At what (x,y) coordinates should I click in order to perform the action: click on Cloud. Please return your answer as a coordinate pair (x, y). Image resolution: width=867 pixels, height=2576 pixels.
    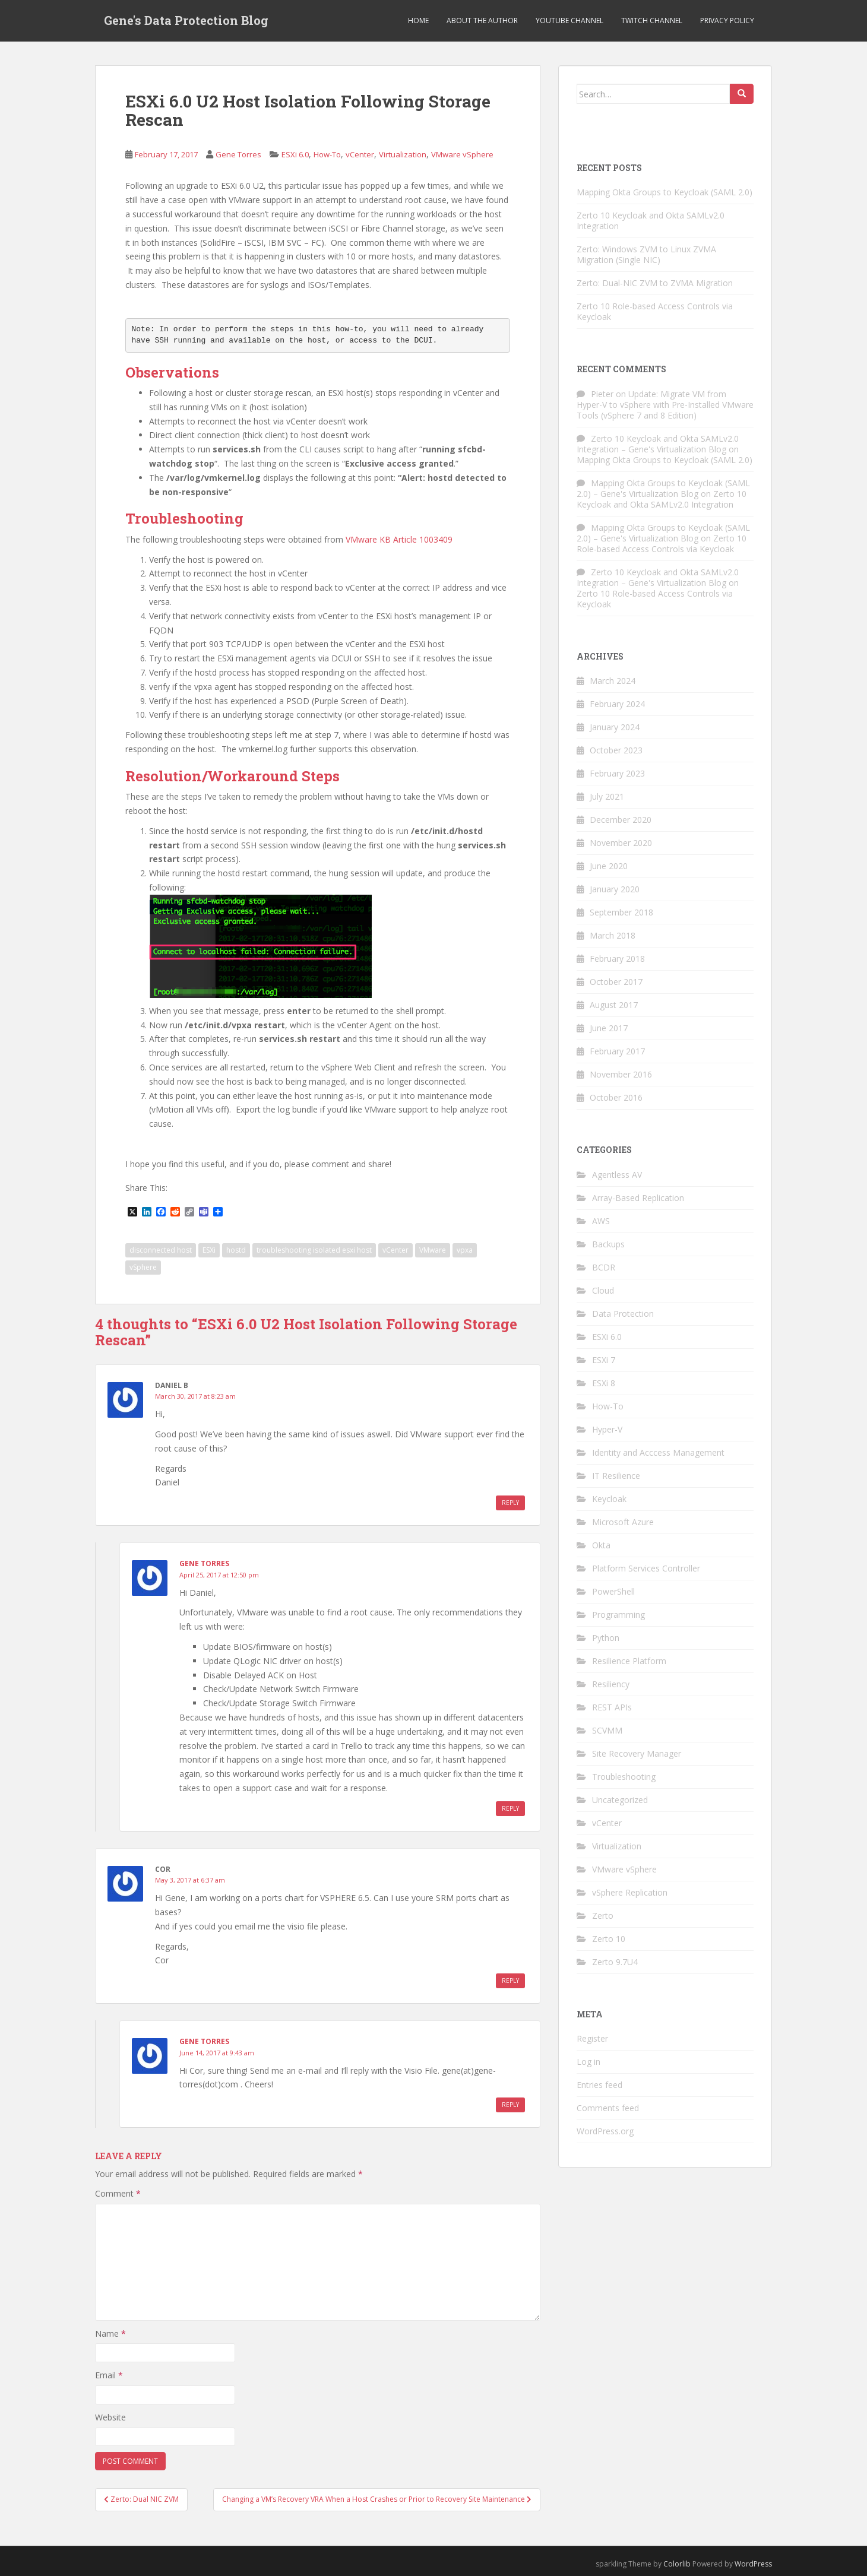
    Looking at the image, I should click on (603, 1290).